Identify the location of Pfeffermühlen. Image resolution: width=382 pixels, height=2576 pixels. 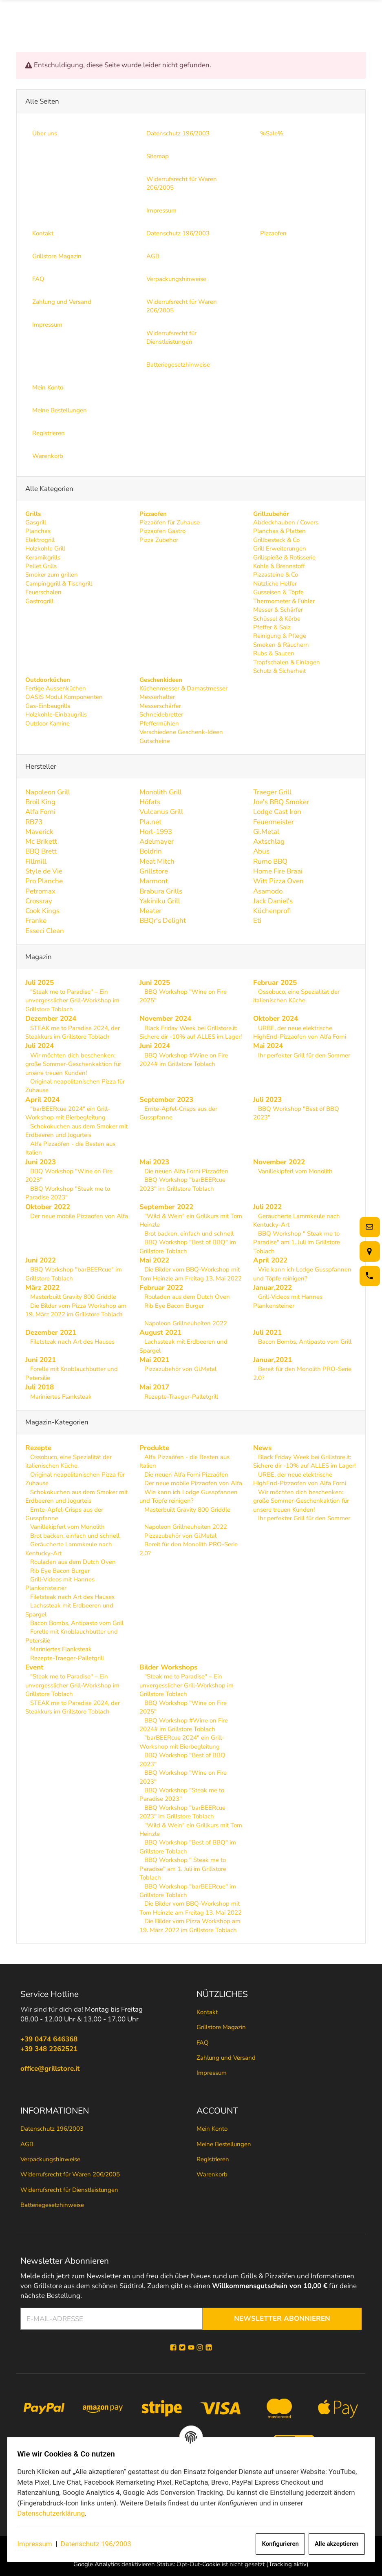
(159, 723).